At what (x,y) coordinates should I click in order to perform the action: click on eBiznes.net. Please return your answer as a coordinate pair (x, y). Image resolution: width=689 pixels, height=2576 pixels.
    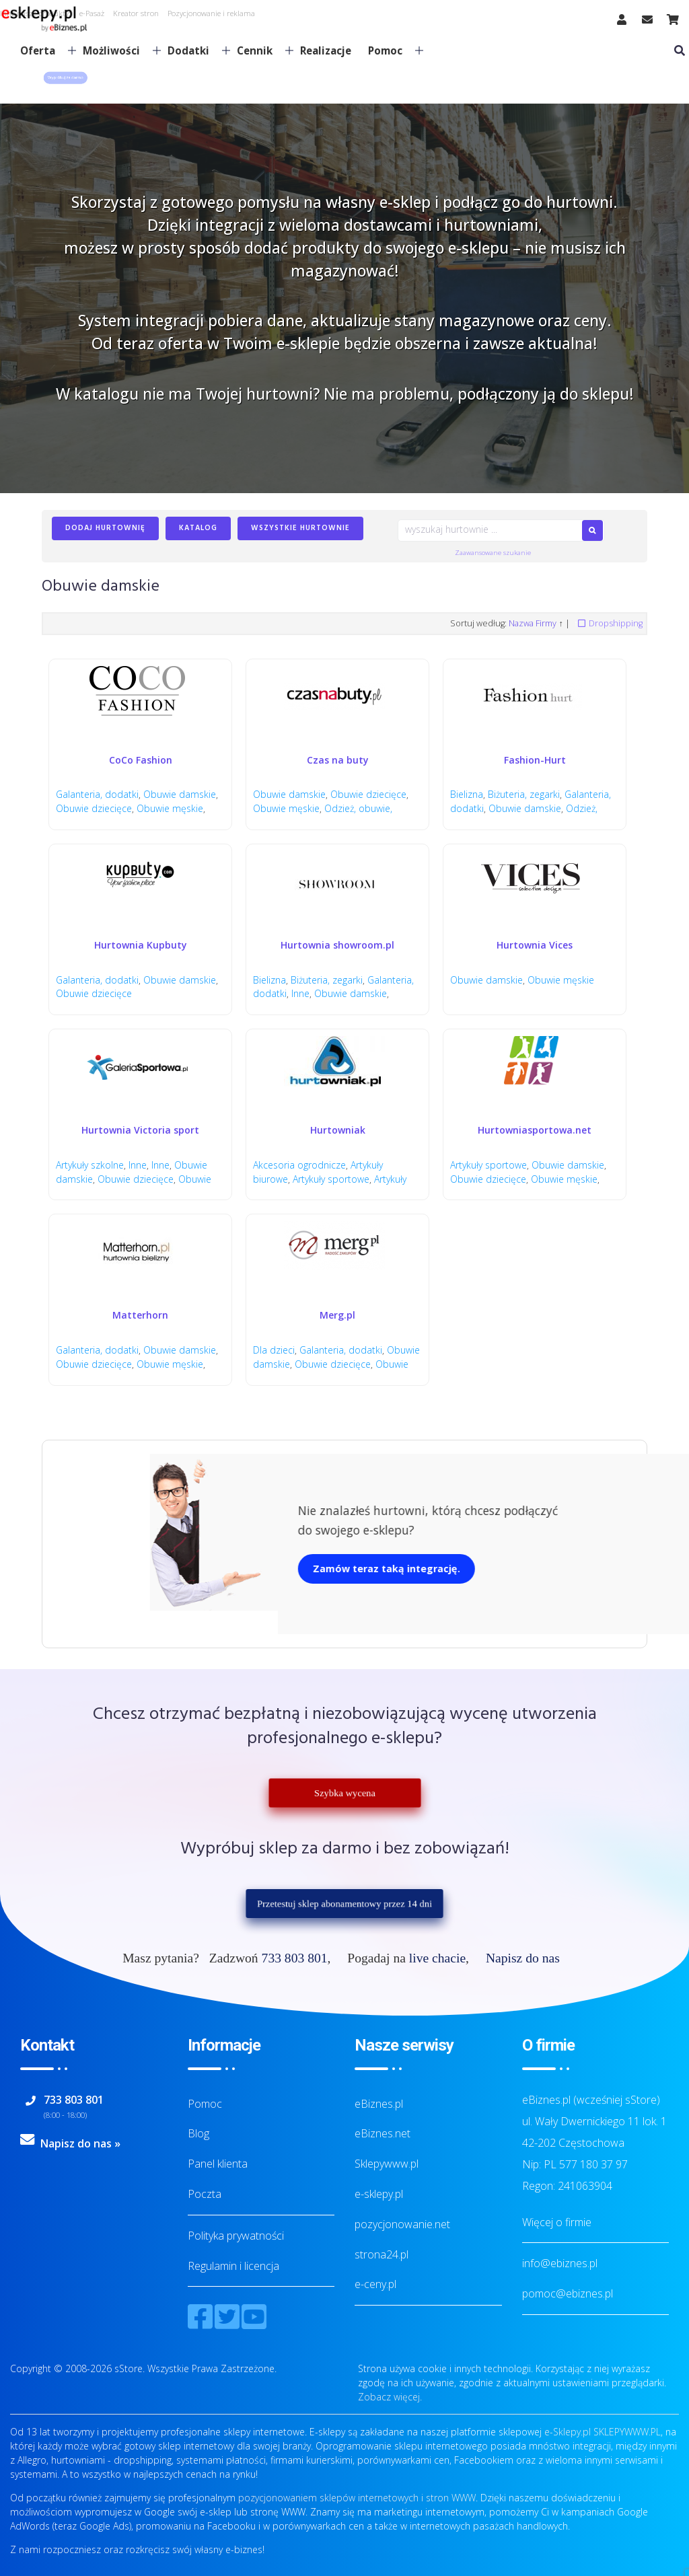
    Looking at the image, I should click on (382, 2133).